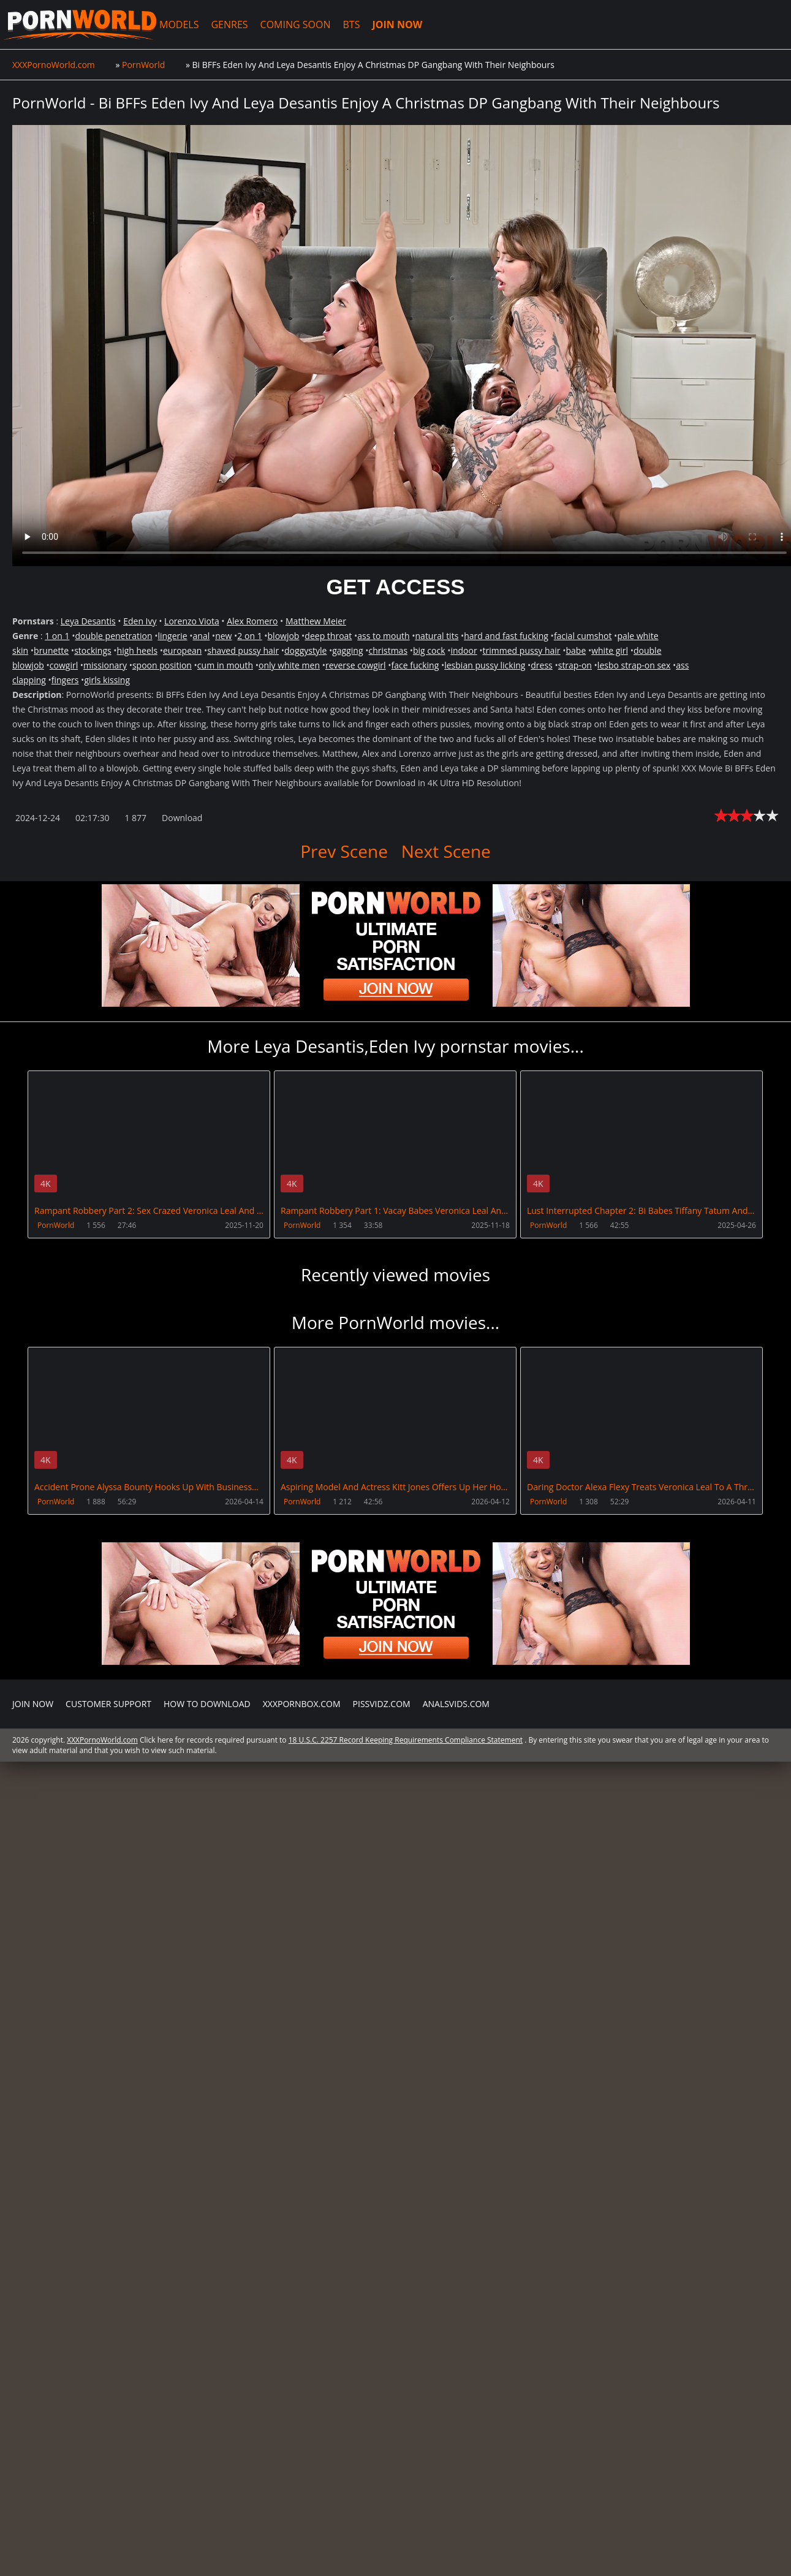 Image resolution: width=791 pixels, height=2576 pixels. I want to click on spoon position, so click(162, 665).